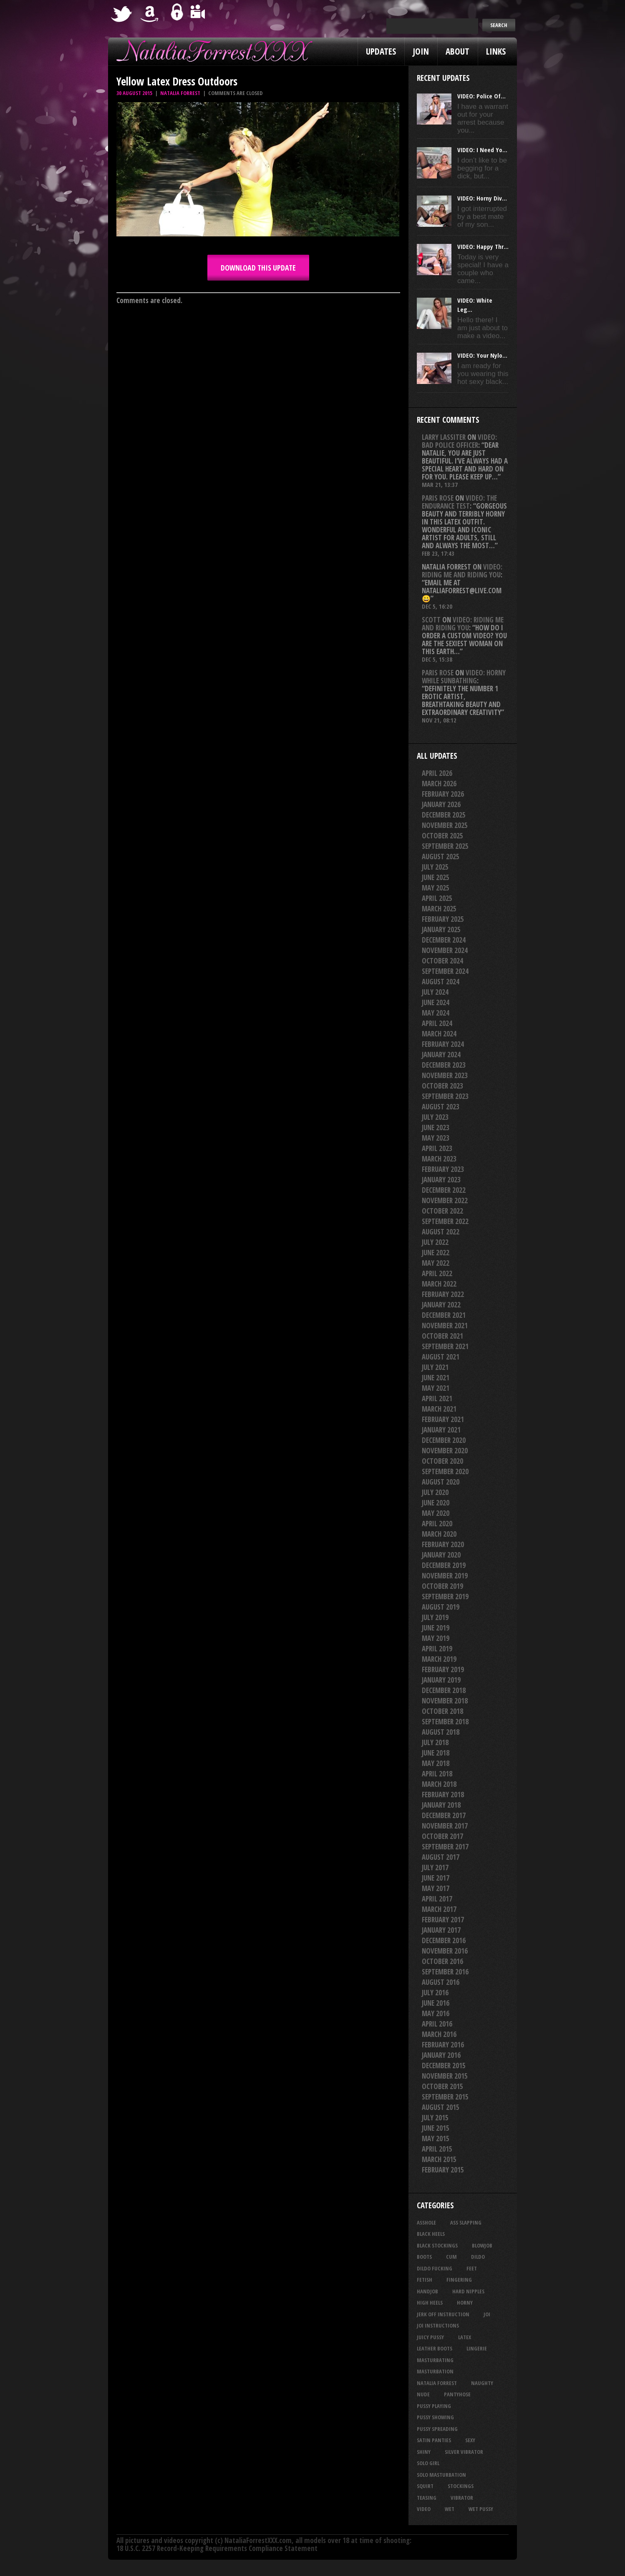  I want to click on Join, so click(421, 51).